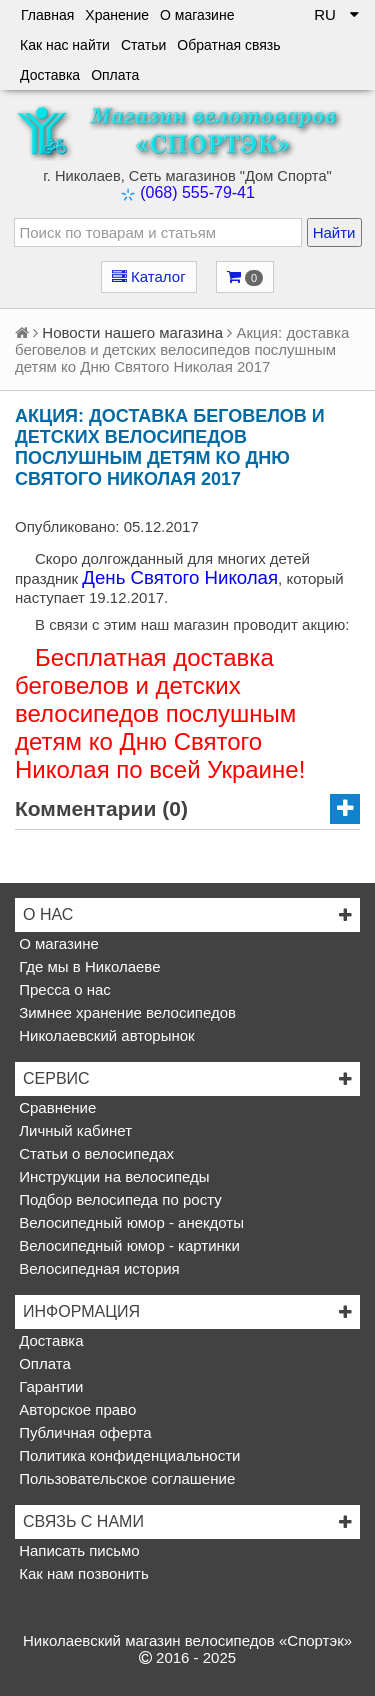 The height and width of the screenshot is (1696, 375). What do you see at coordinates (132, 332) in the screenshot?
I see `Новости нашего магазина` at bounding box center [132, 332].